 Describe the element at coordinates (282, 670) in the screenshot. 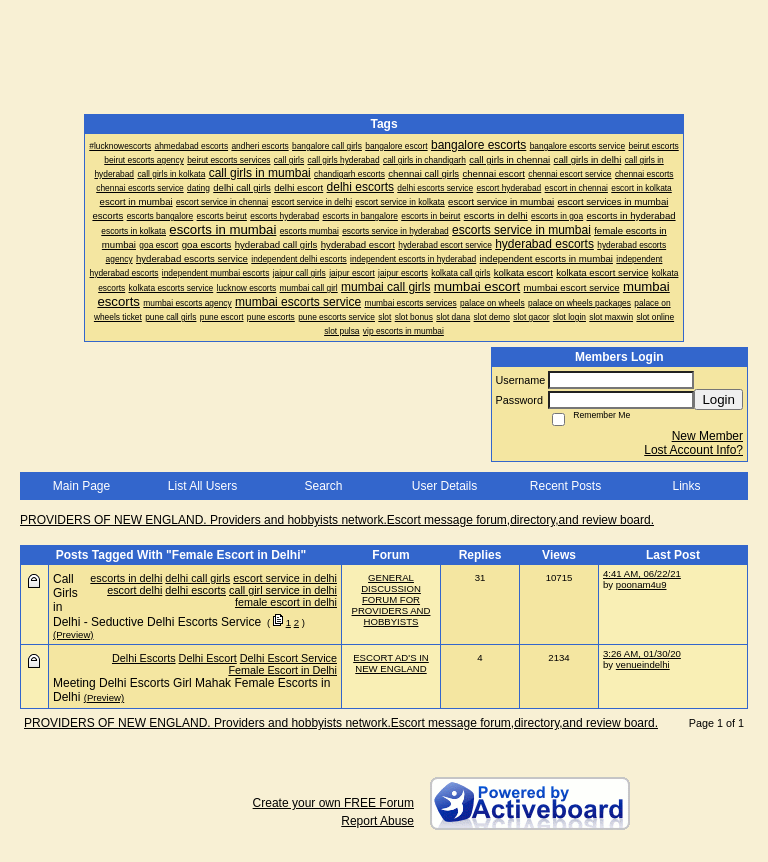

I see `Female Escort in Delhi` at that location.